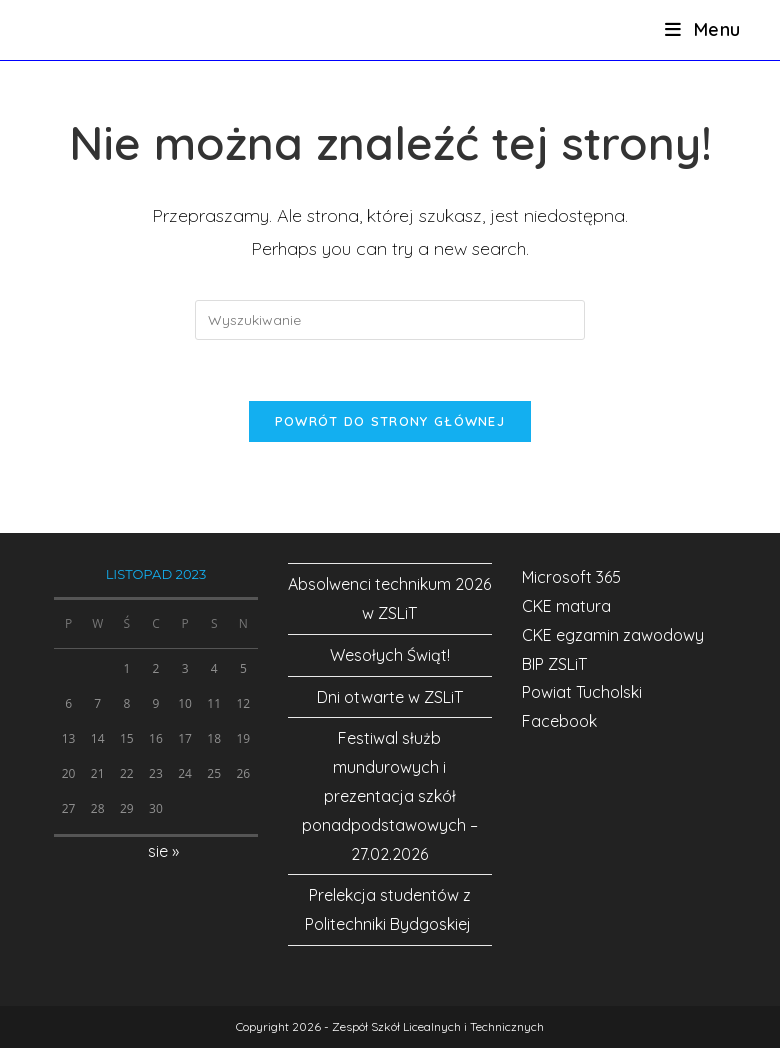 This screenshot has width=780, height=1048. What do you see at coordinates (390, 421) in the screenshot?
I see `Powrót do strony głównej` at bounding box center [390, 421].